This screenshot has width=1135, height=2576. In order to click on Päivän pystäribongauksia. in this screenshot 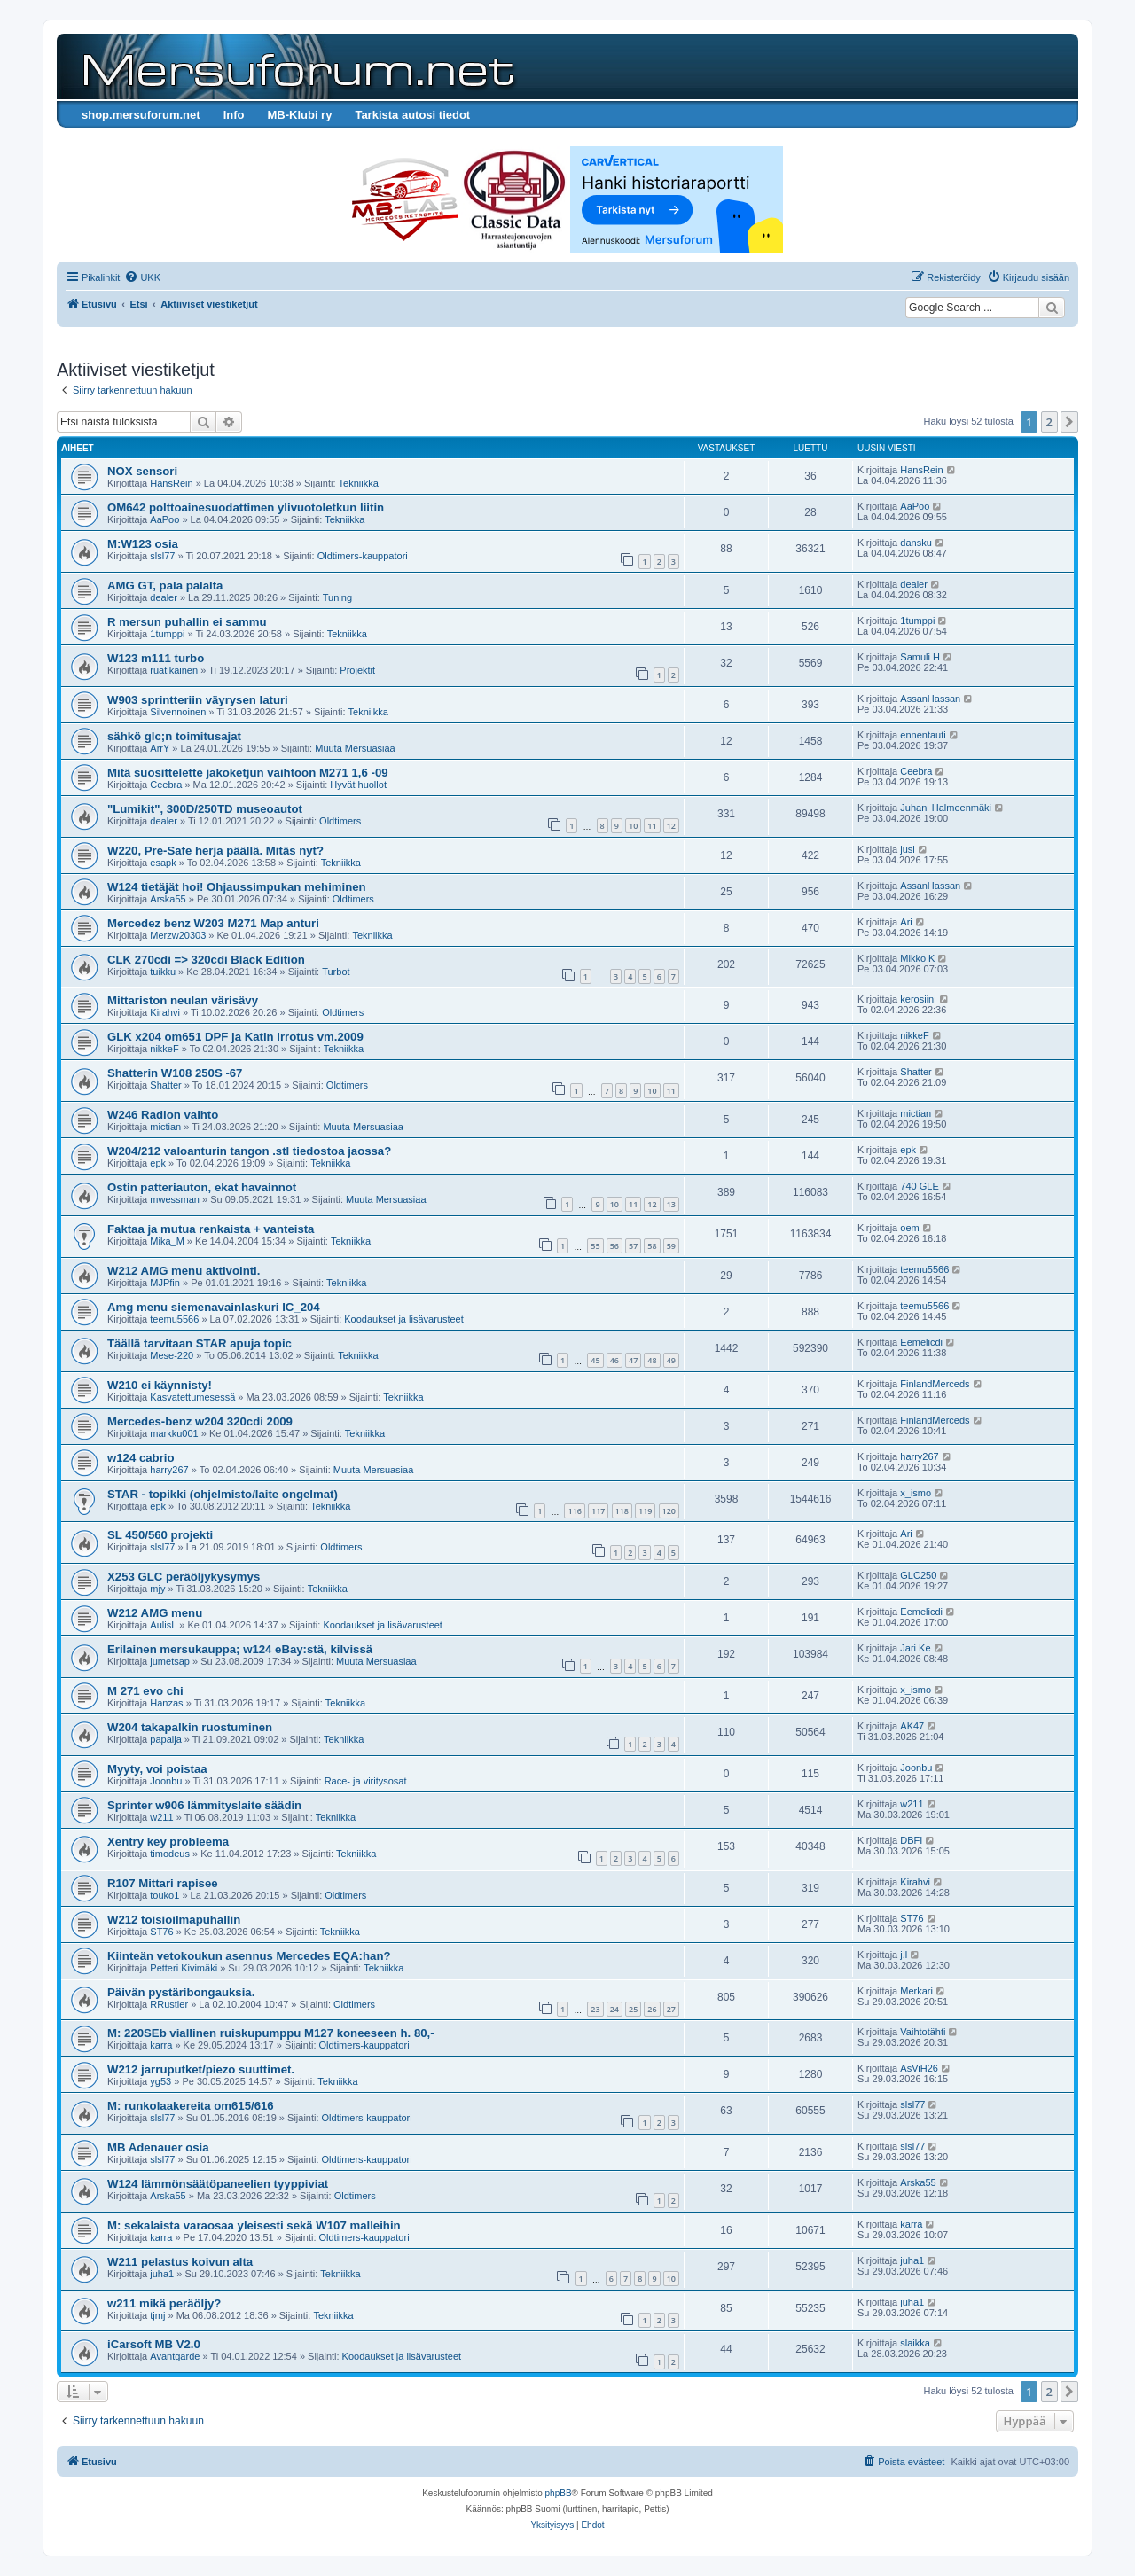, I will do `click(180, 1992)`.